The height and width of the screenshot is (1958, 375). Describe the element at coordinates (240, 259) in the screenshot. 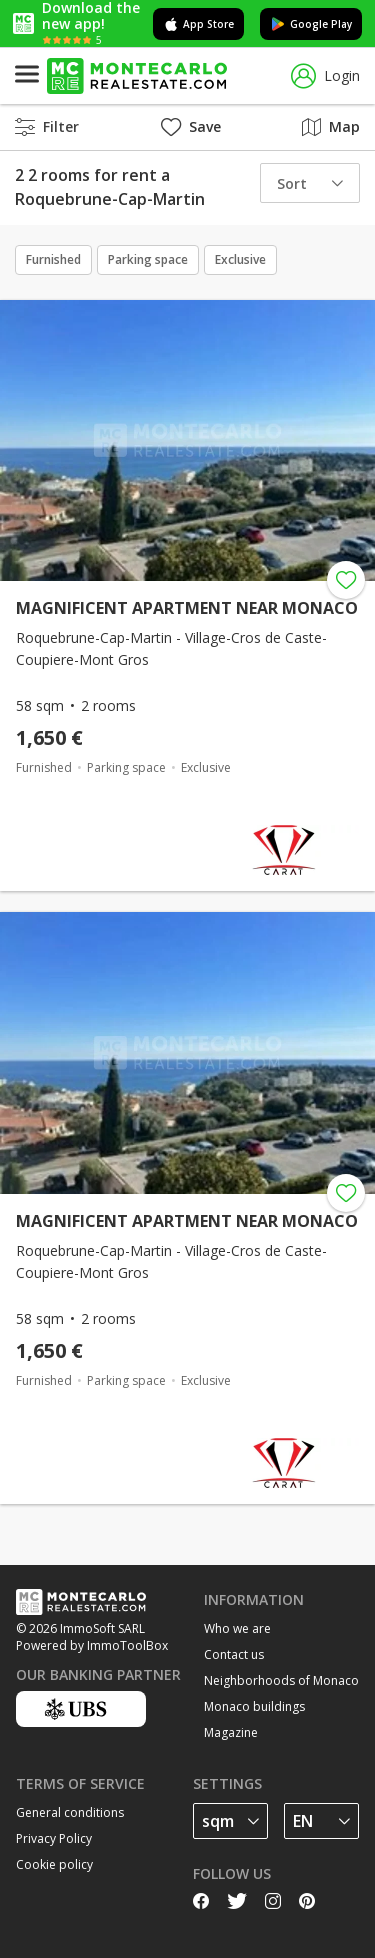

I see `Exclusive` at that location.